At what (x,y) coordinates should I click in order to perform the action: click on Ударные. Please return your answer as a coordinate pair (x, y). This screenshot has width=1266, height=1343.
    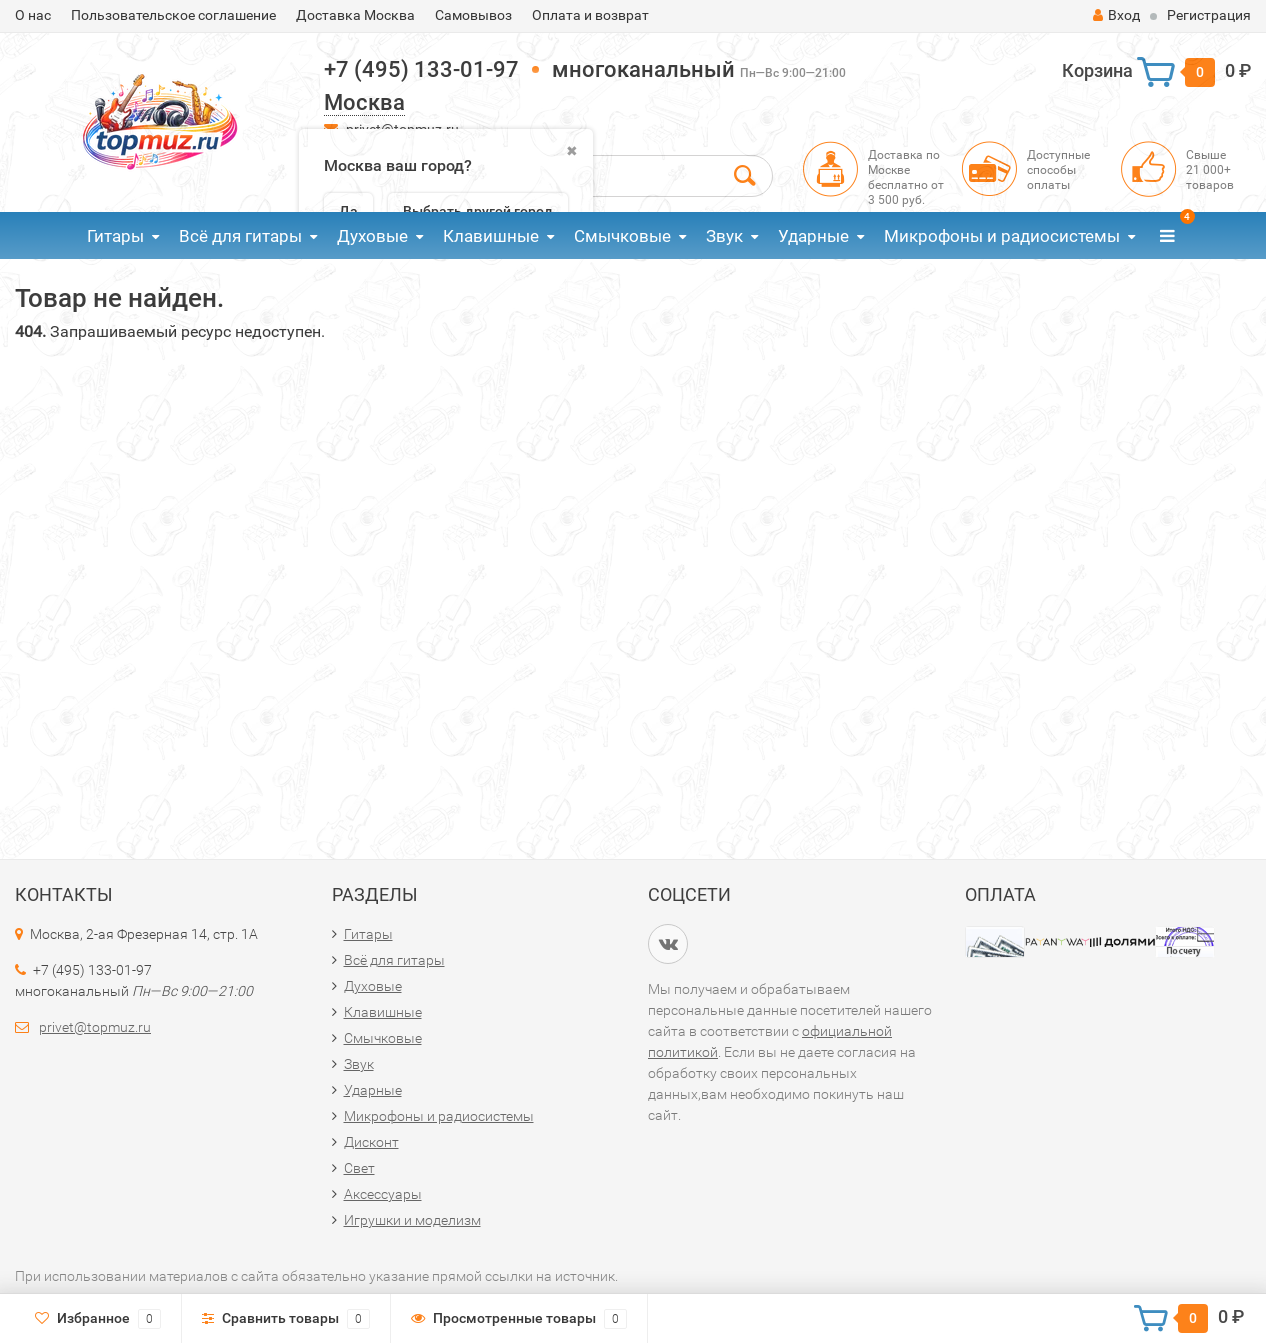
    Looking at the image, I should click on (813, 236).